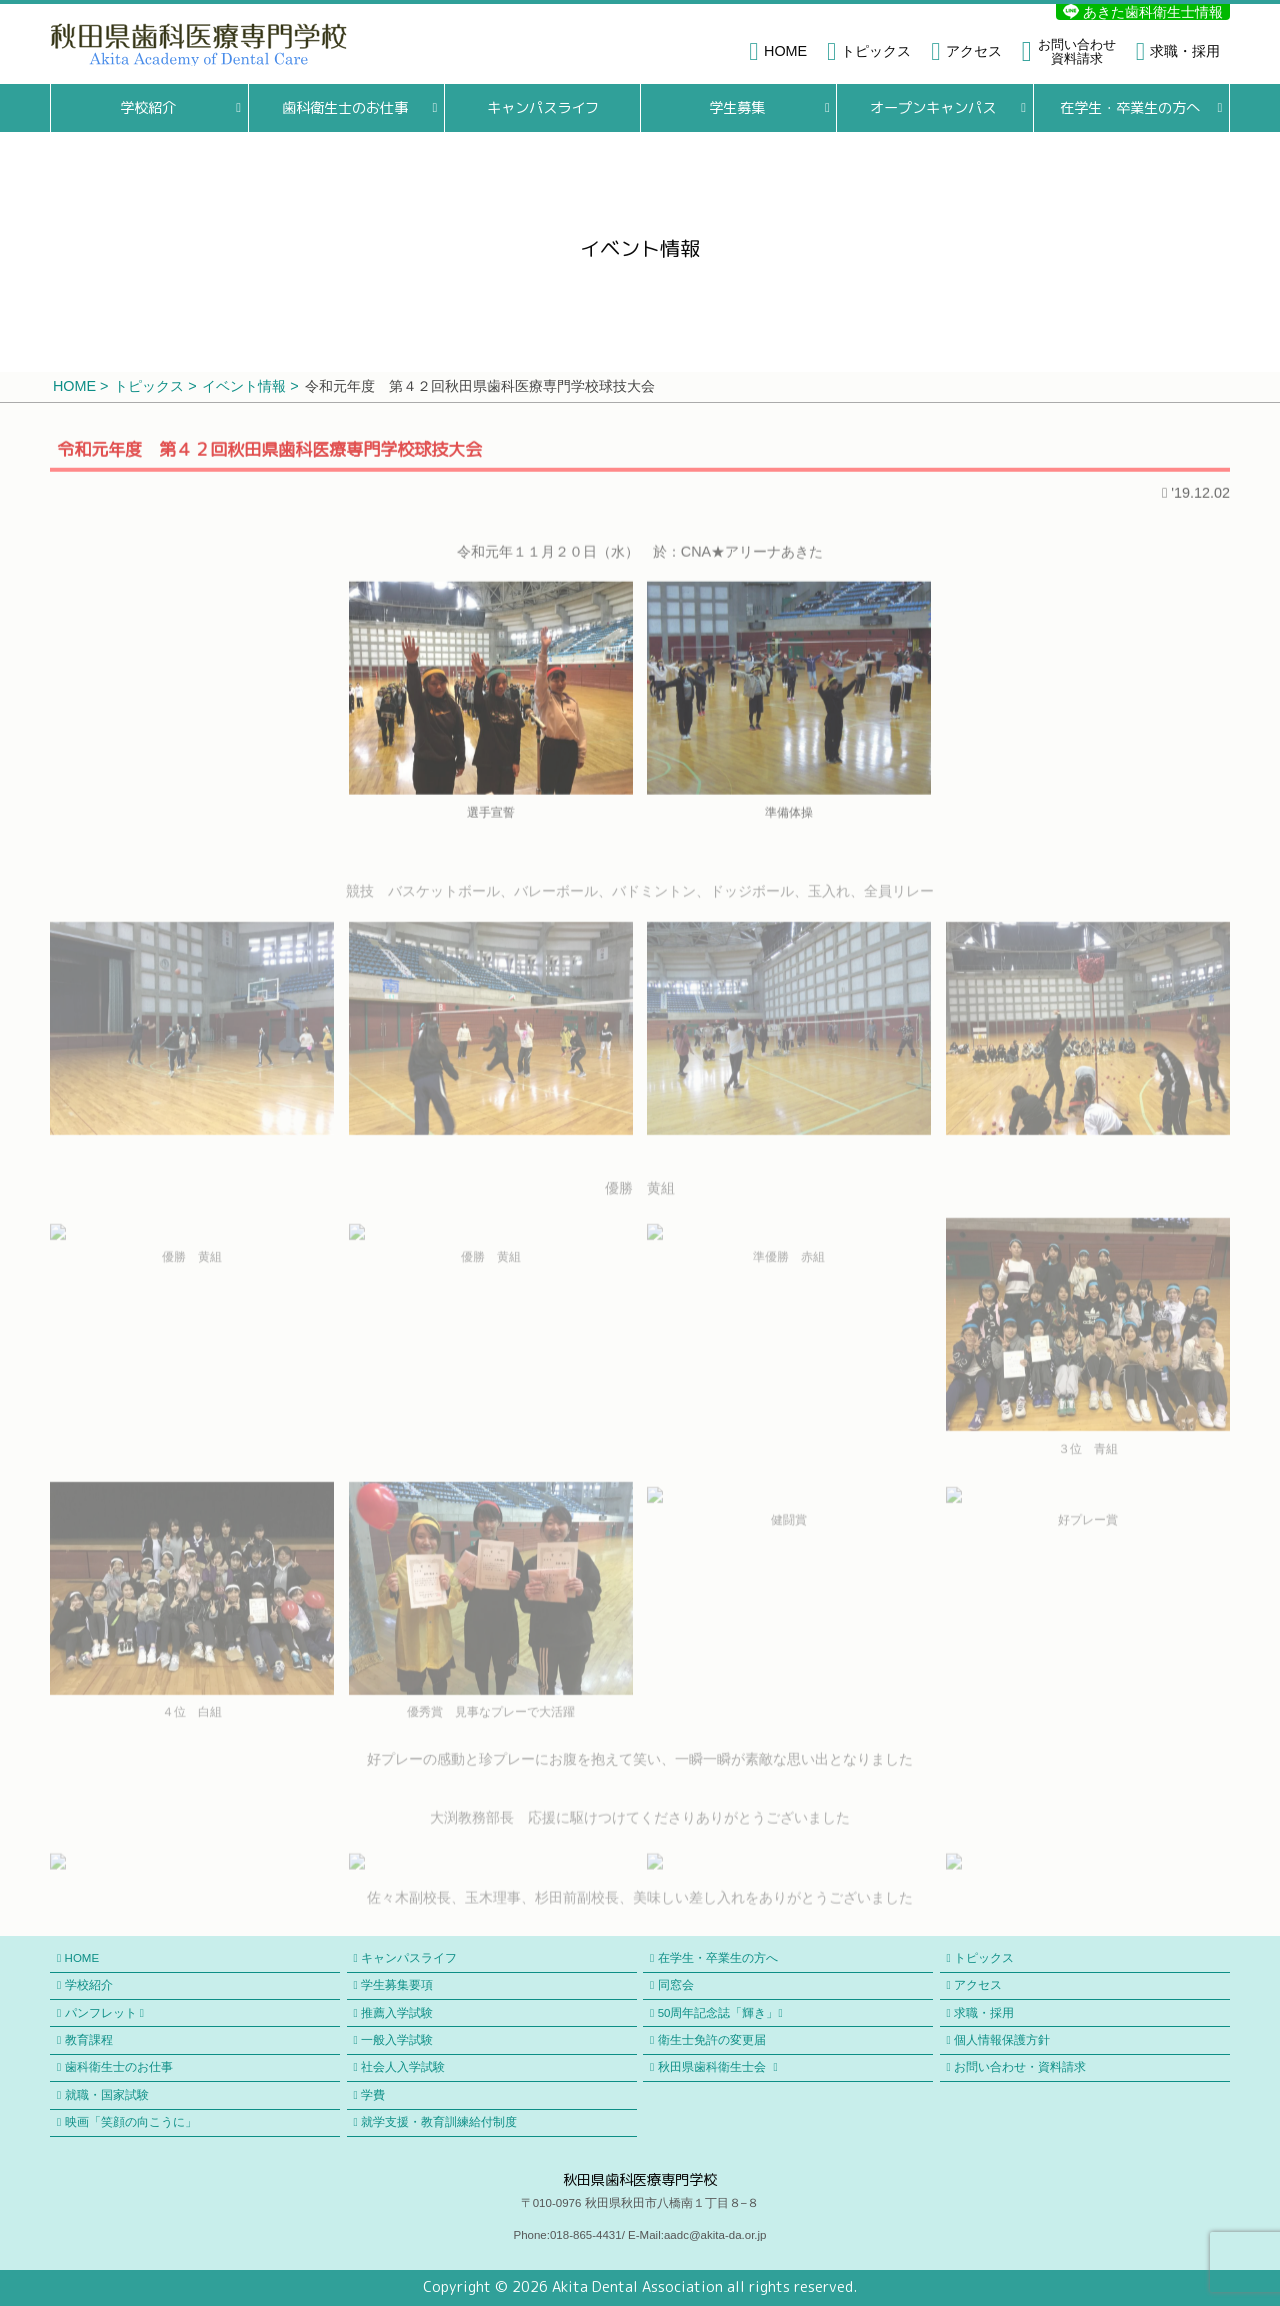 The height and width of the screenshot is (2306, 1280). I want to click on 求職・採用, so click(984, 2013).